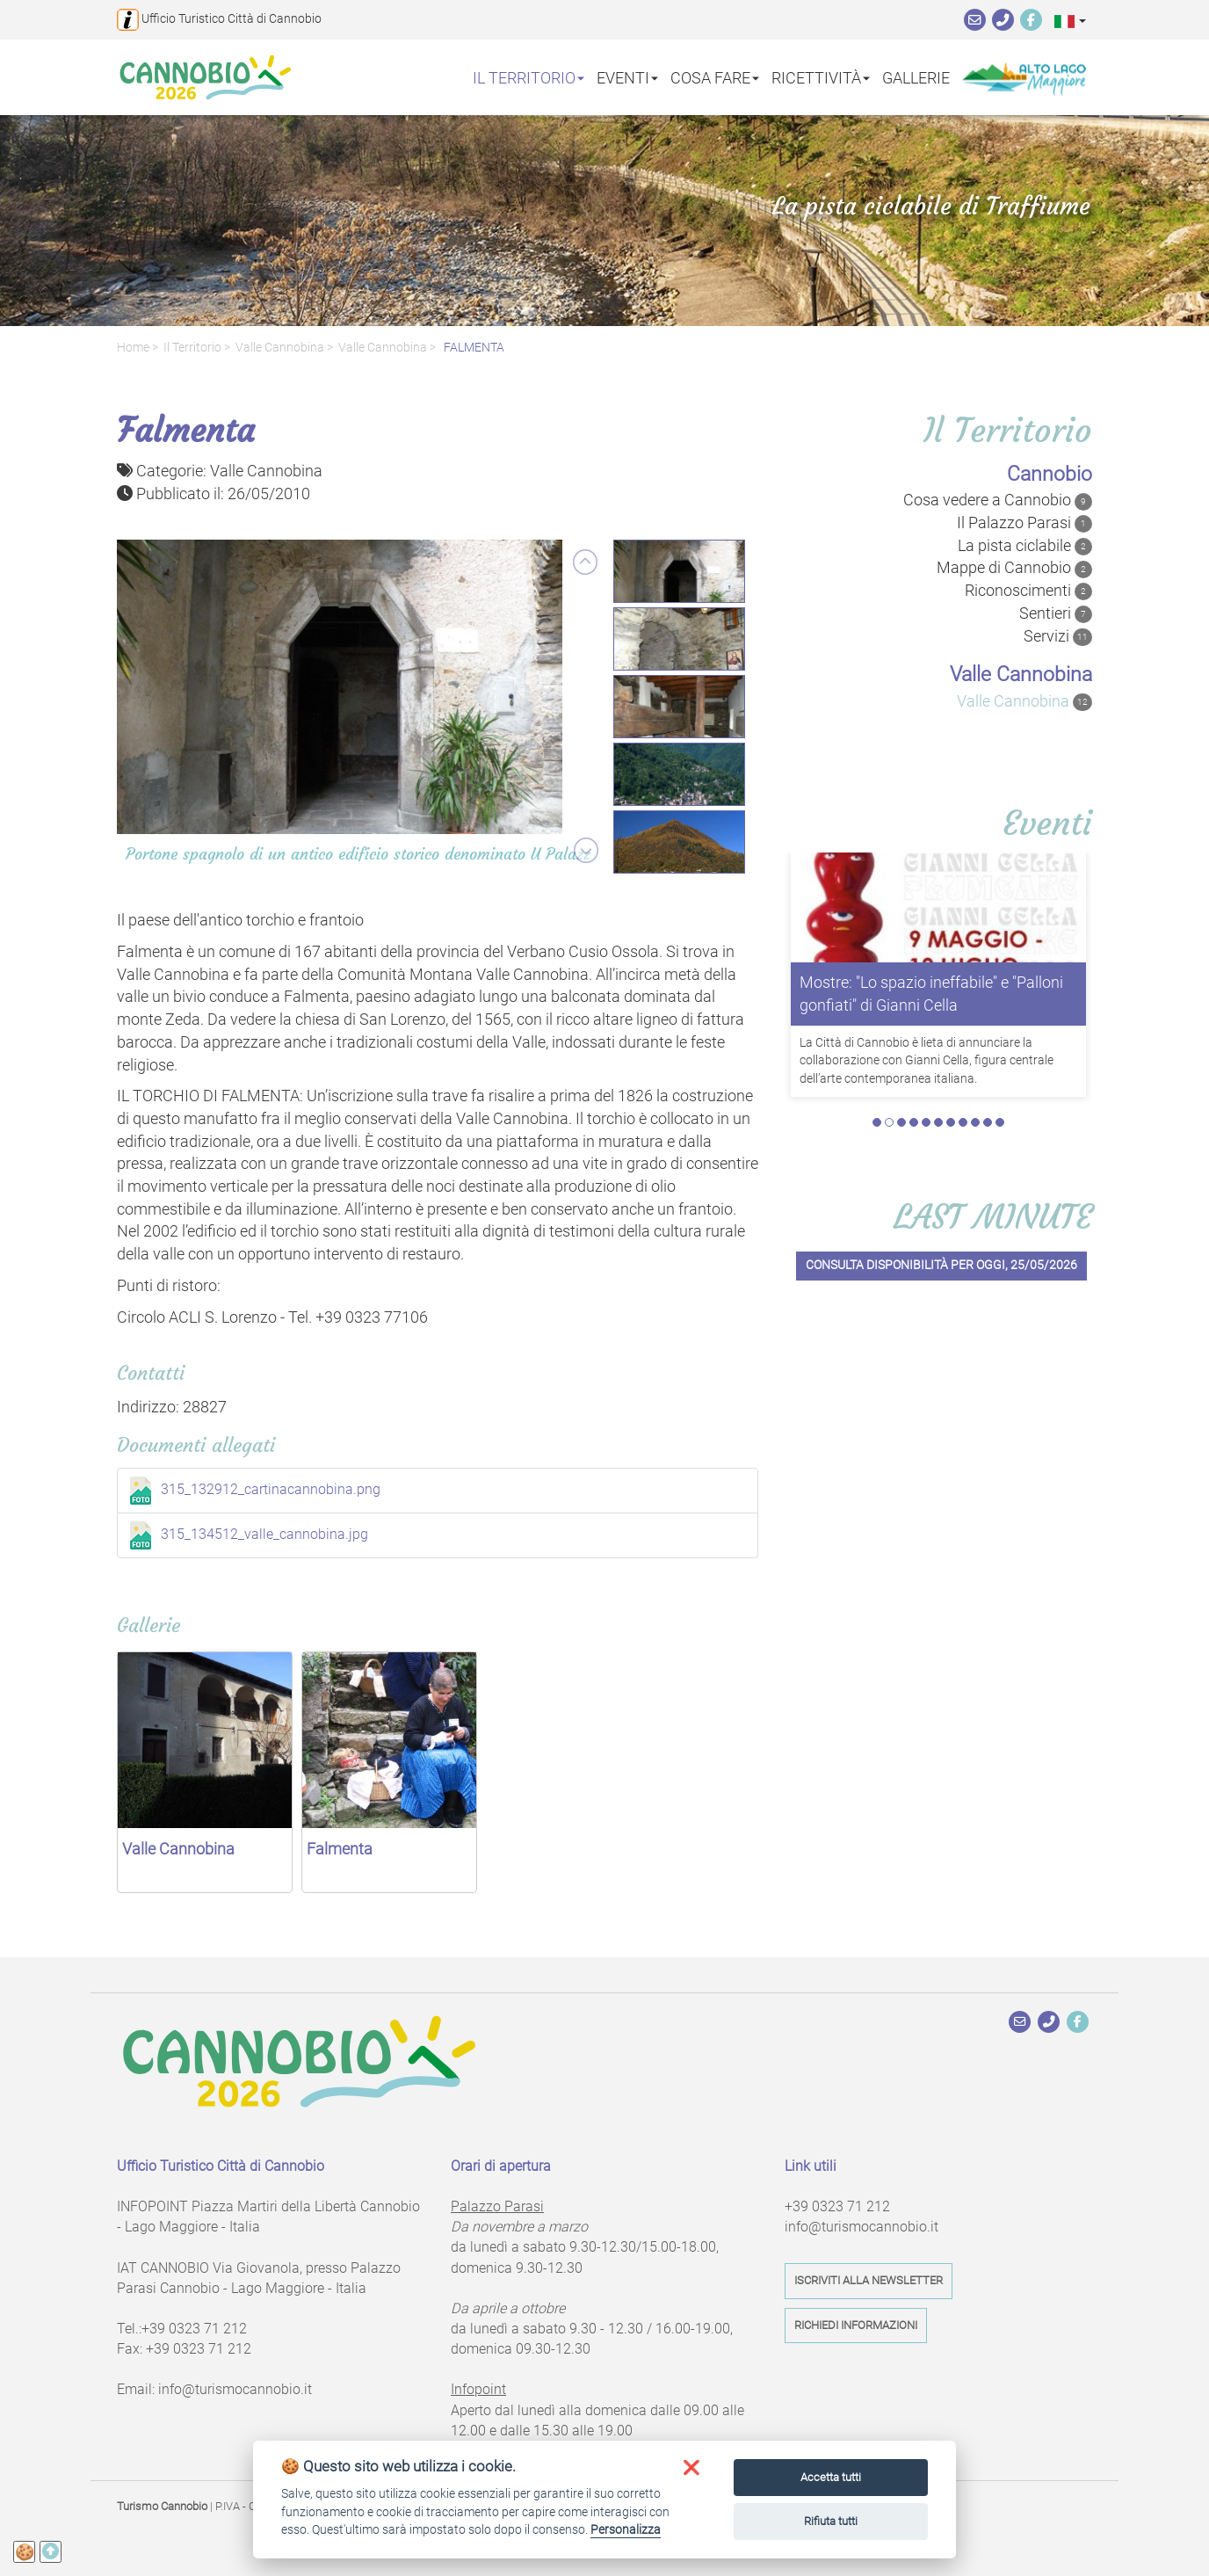  Describe the element at coordinates (913, 1089) in the screenshot. I see `4 [tab]` at that location.